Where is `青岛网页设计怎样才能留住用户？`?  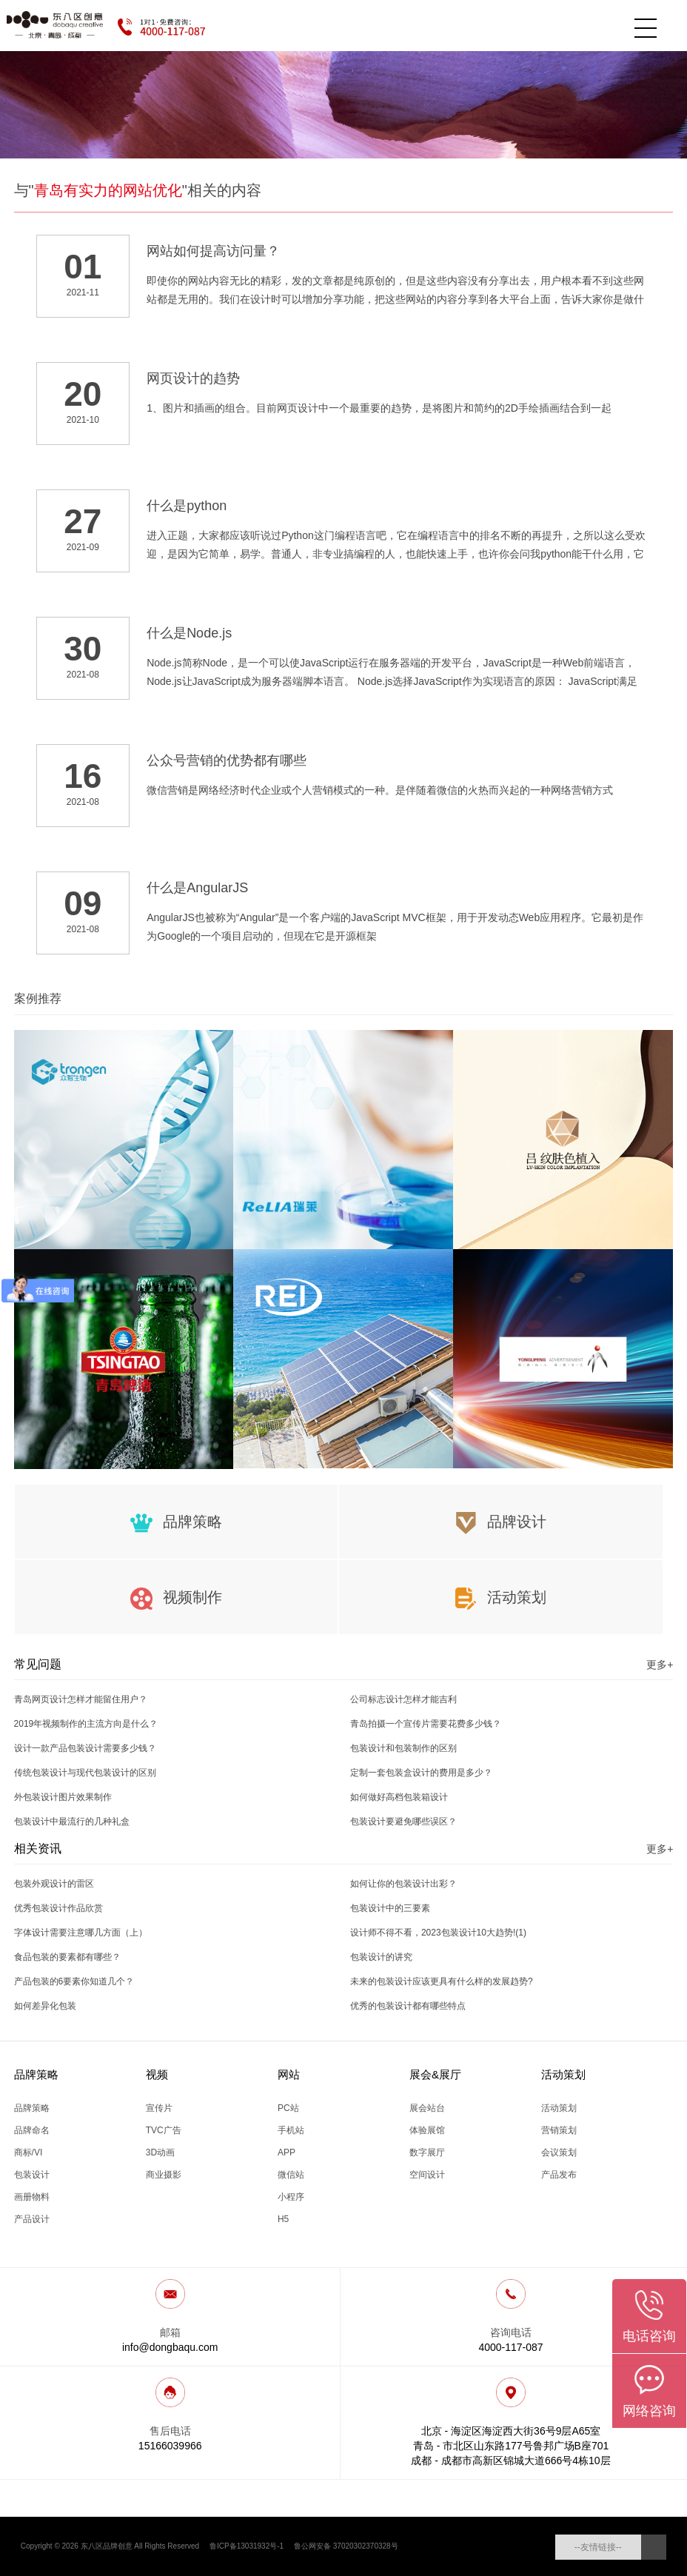 青岛网页设计怎样才能留住用户？ is located at coordinates (80, 1699).